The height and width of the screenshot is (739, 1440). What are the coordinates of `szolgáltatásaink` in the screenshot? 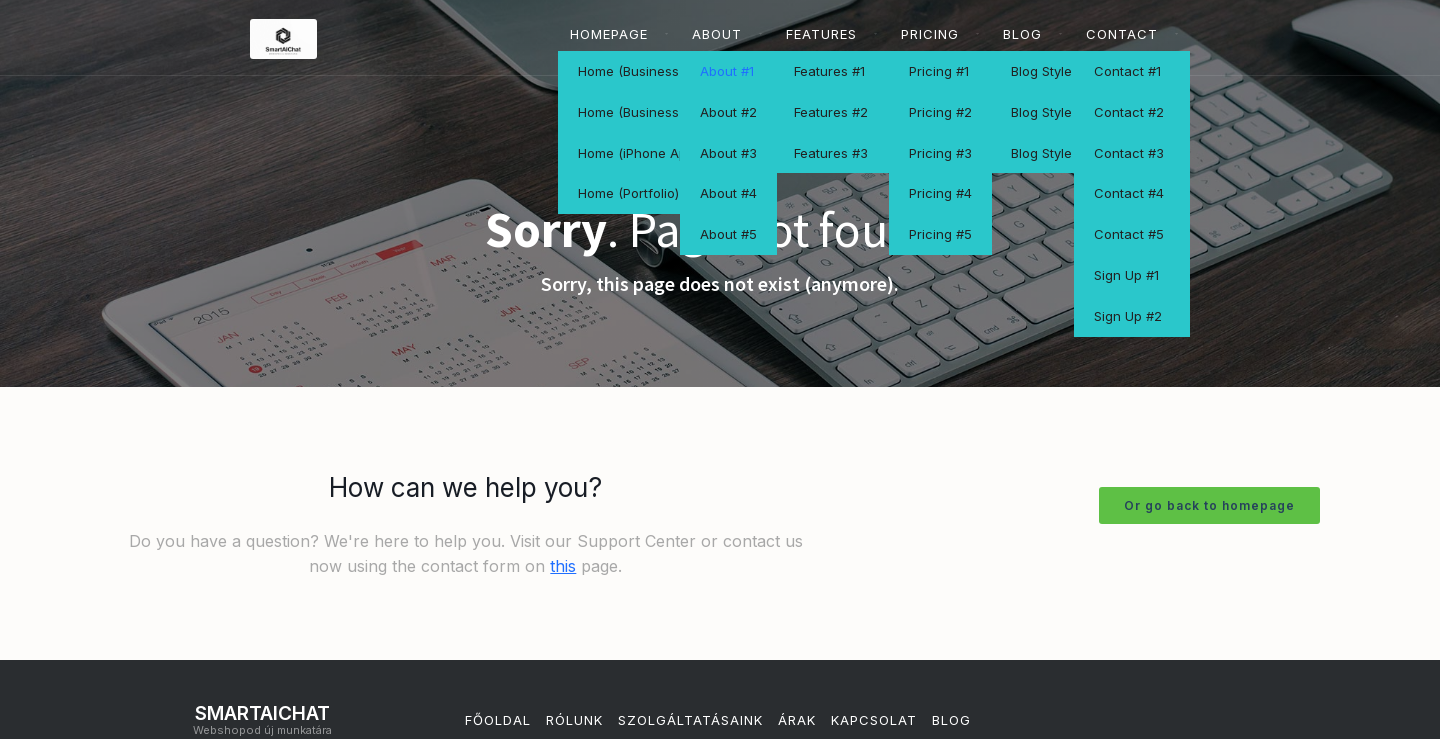 It's located at (690, 720).